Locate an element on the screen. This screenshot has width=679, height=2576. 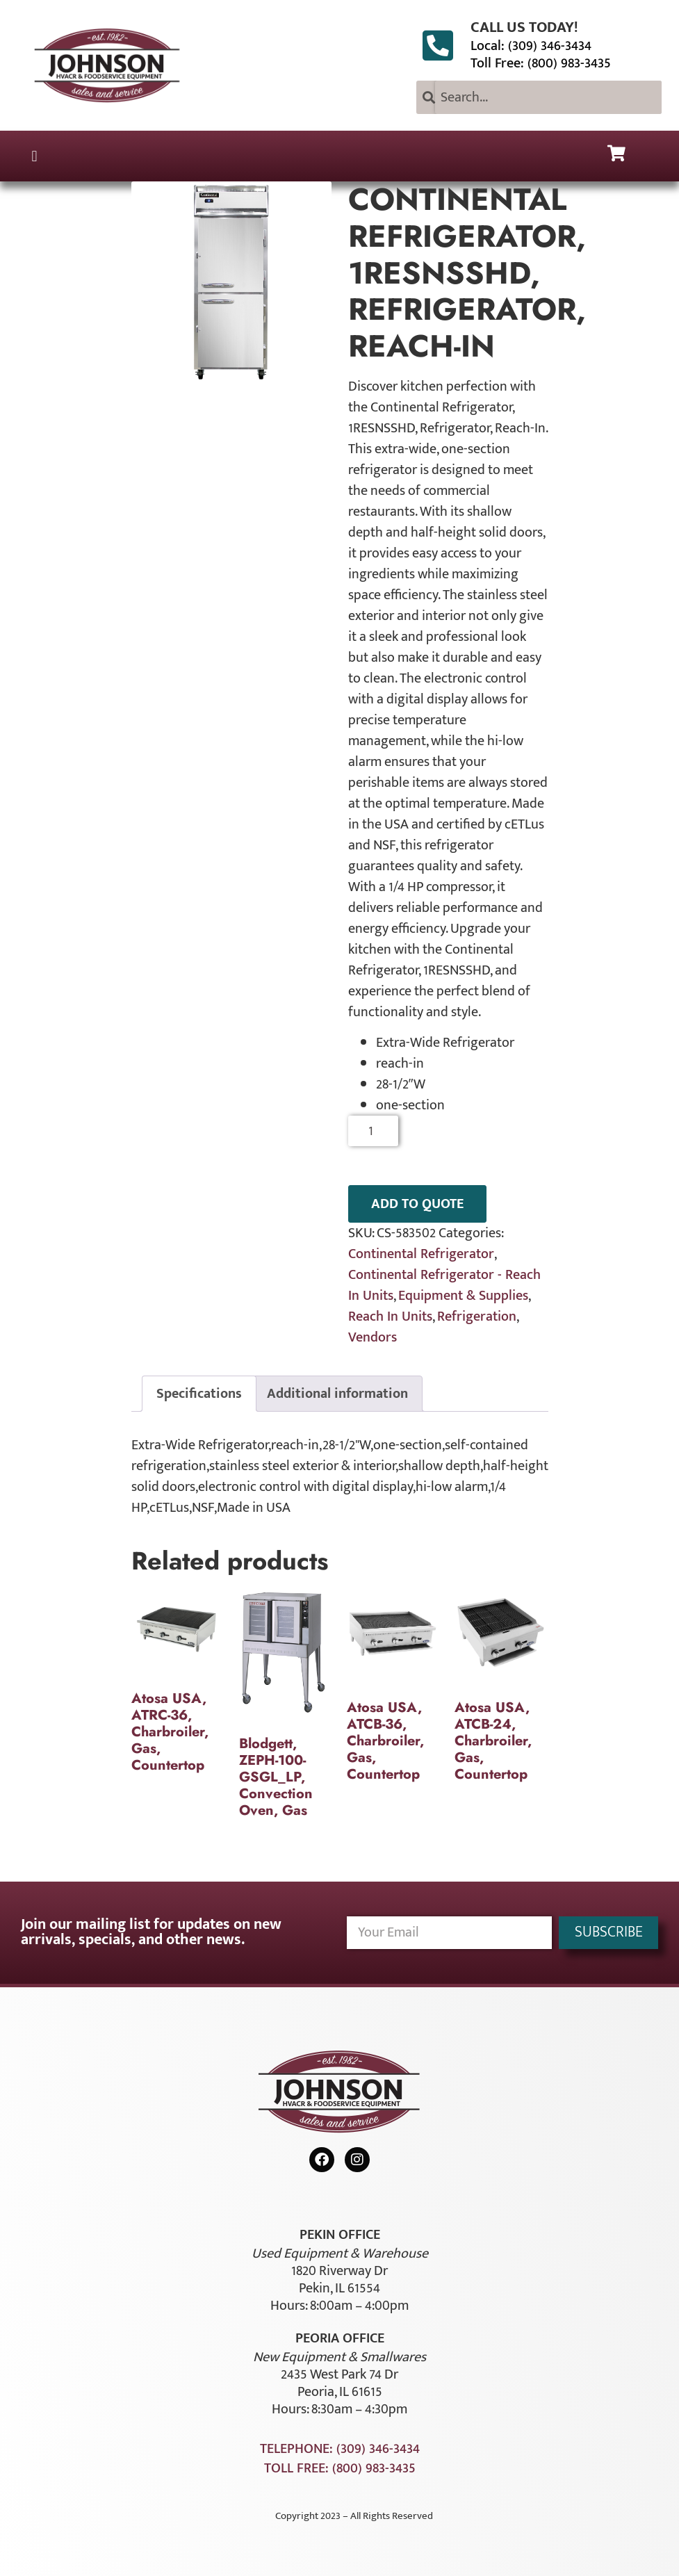
[Product quantity] is located at coordinates (373, 1131).